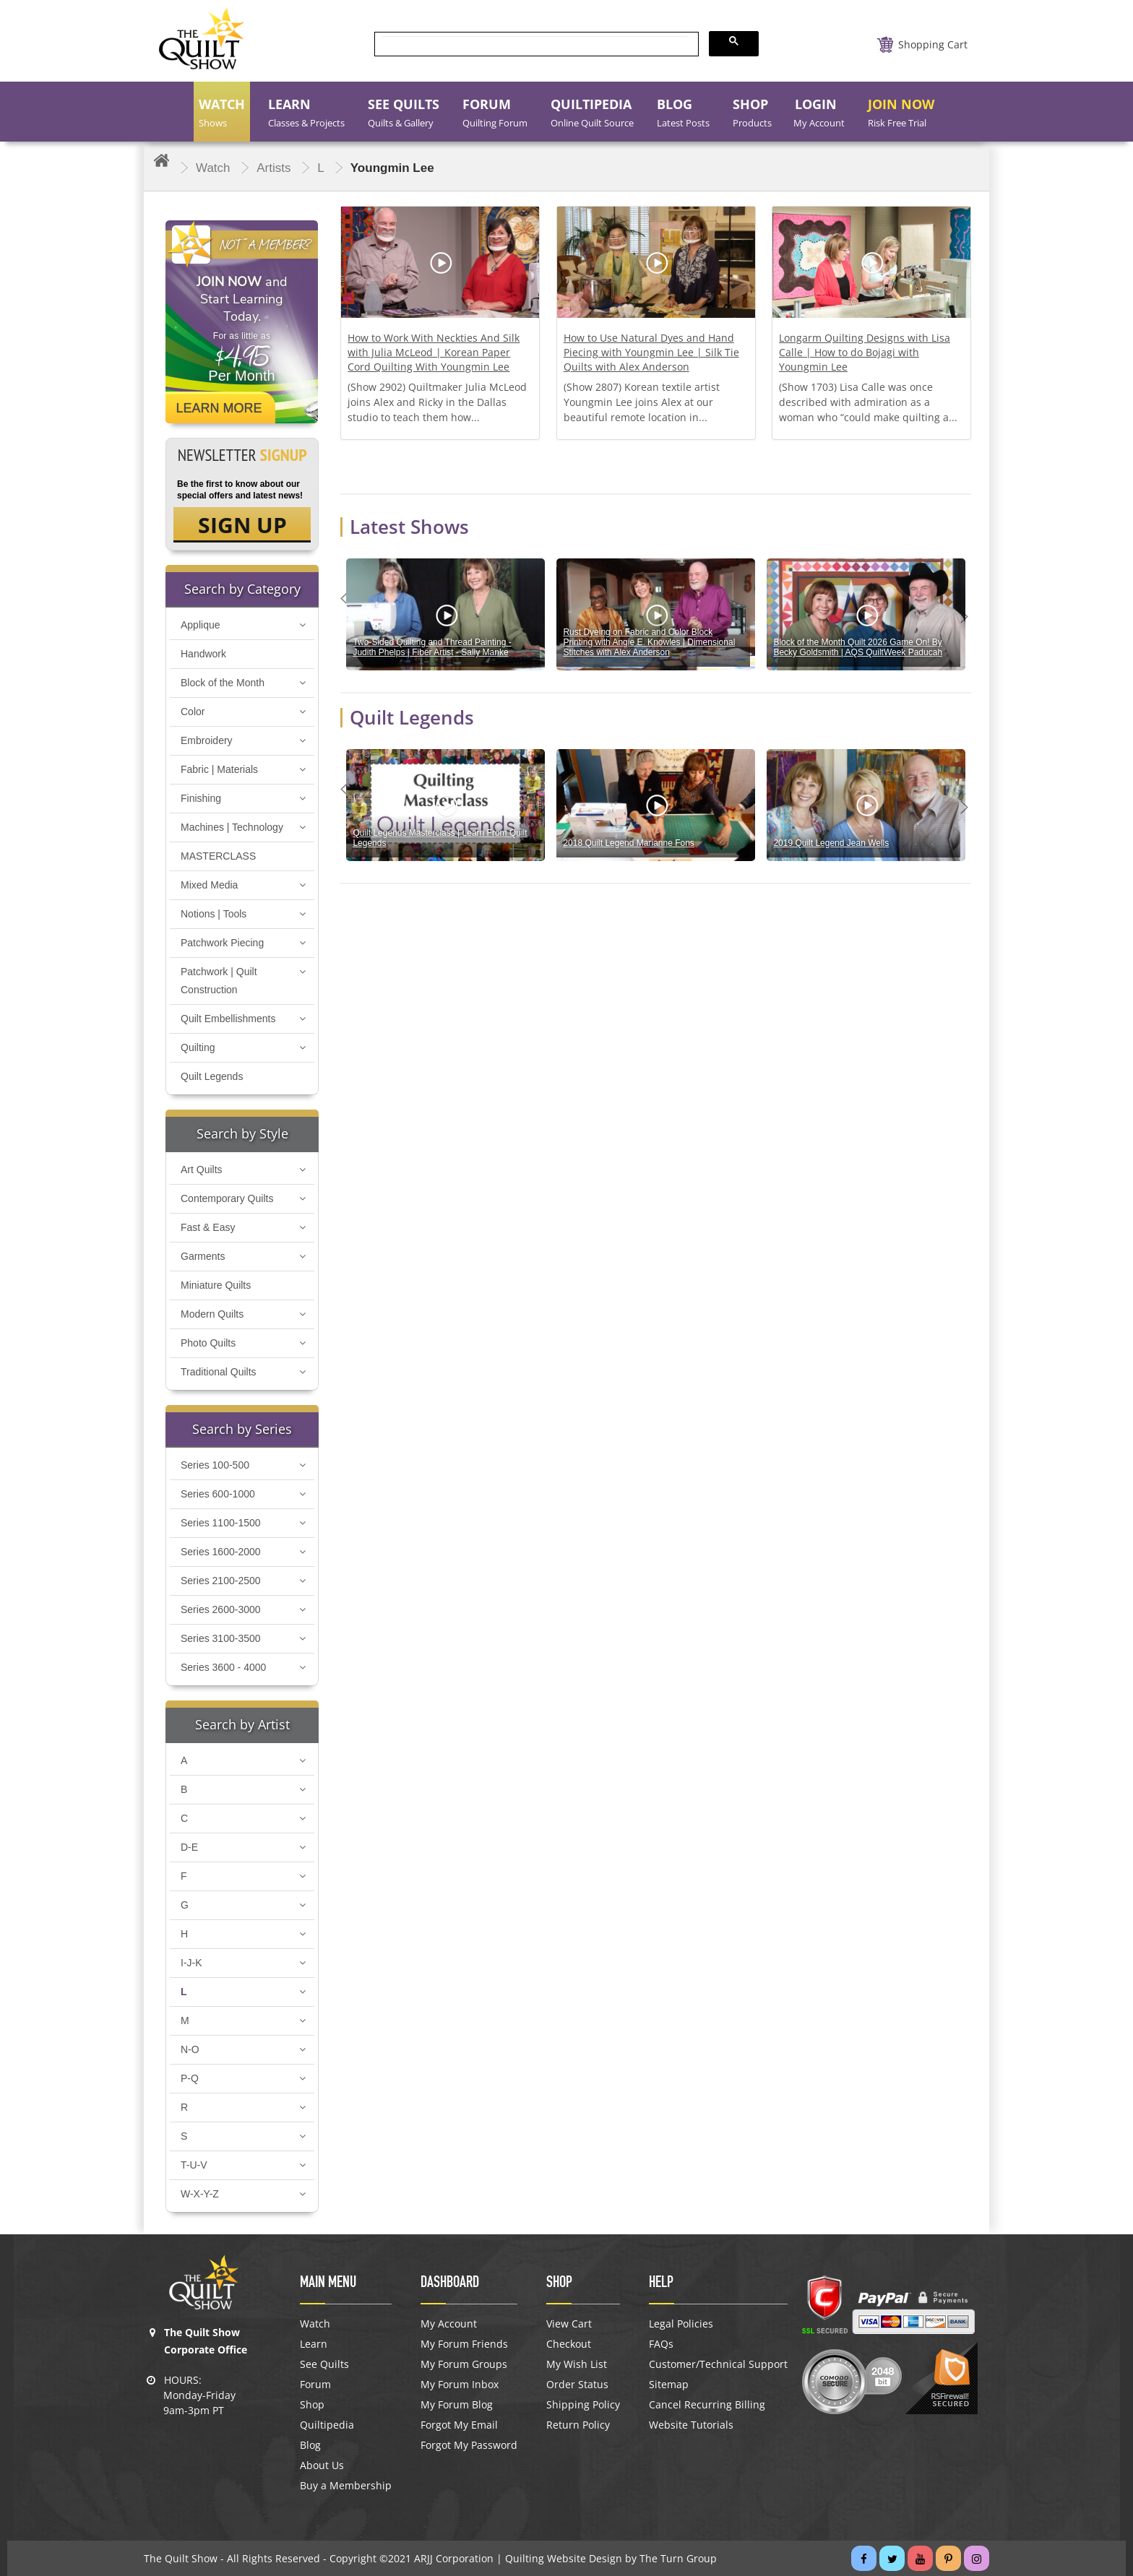 Image resolution: width=1133 pixels, height=2576 pixels. Describe the element at coordinates (198, 1047) in the screenshot. I see `Quilting` at that location.